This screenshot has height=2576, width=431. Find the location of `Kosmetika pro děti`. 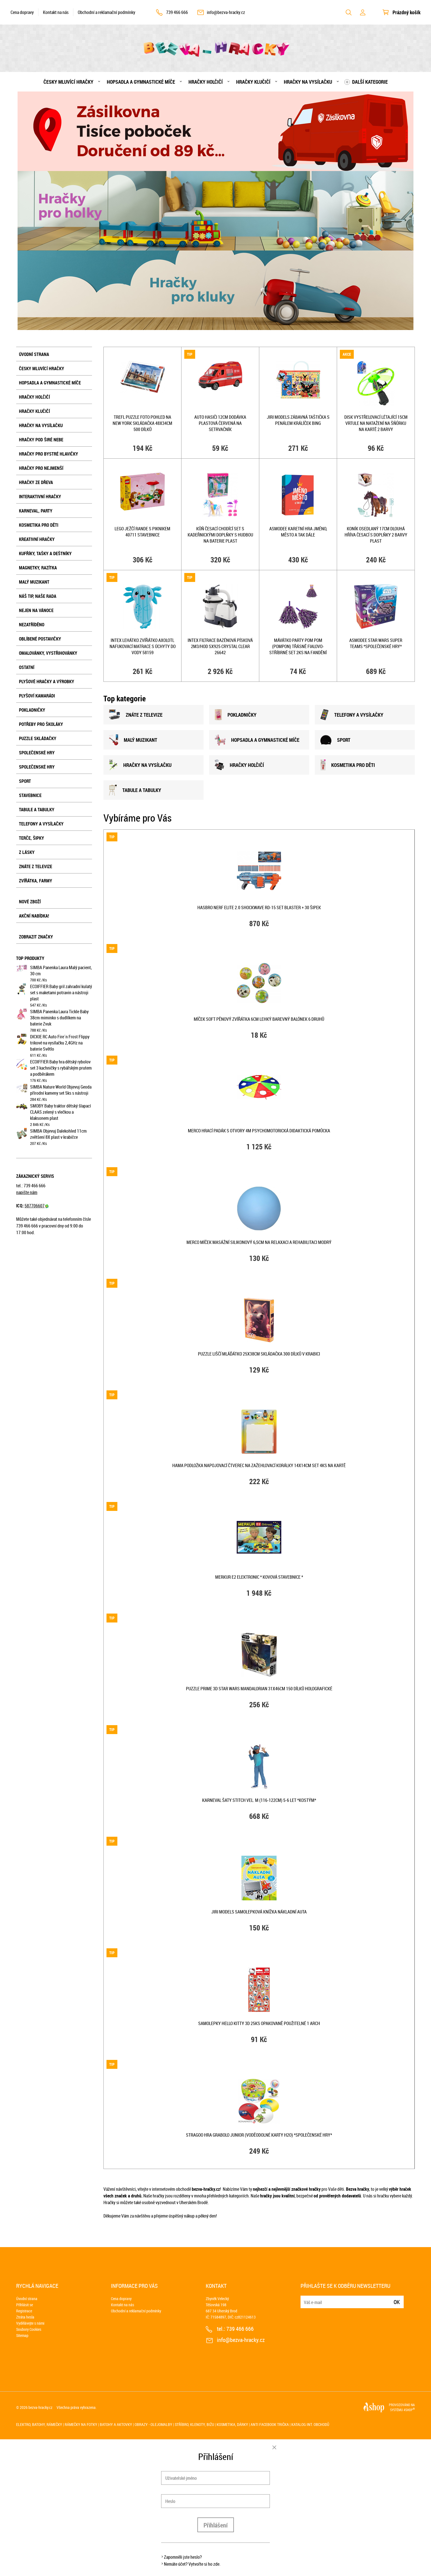

Kosmetika pro děti is located at coordinates (38, 525).